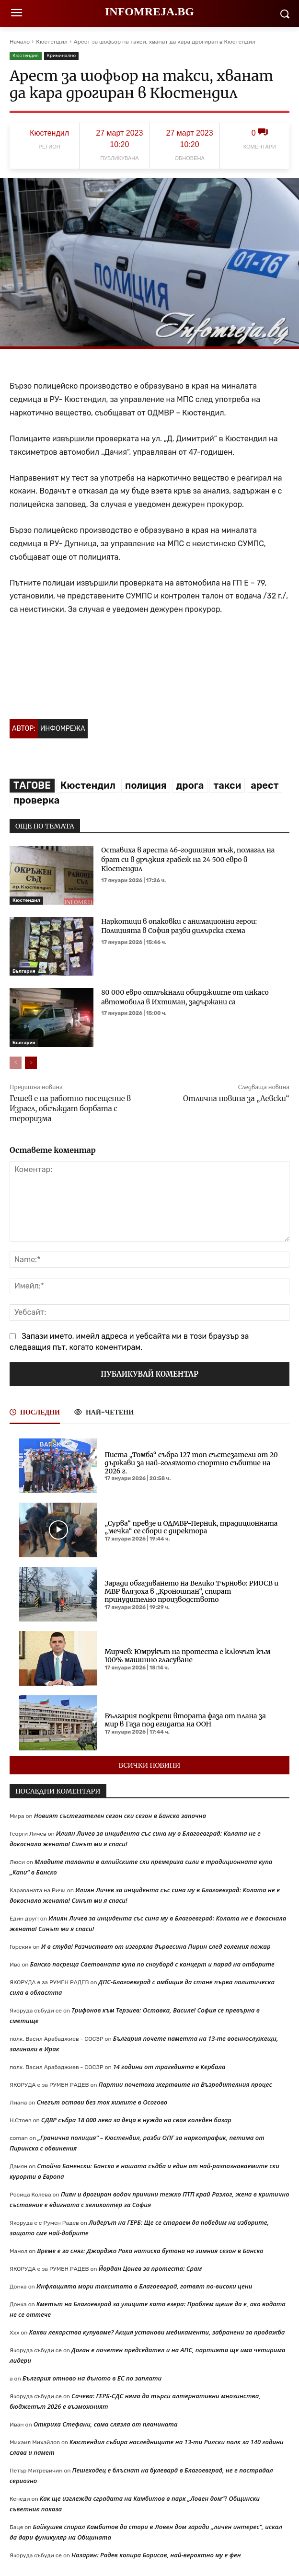  What do you see at coordinates (152, 1964) in the screenshot?
I see `Банско посреща Световната купа по сноуборд с концерт и парад на отборите` at bounding box center [152, 1964].